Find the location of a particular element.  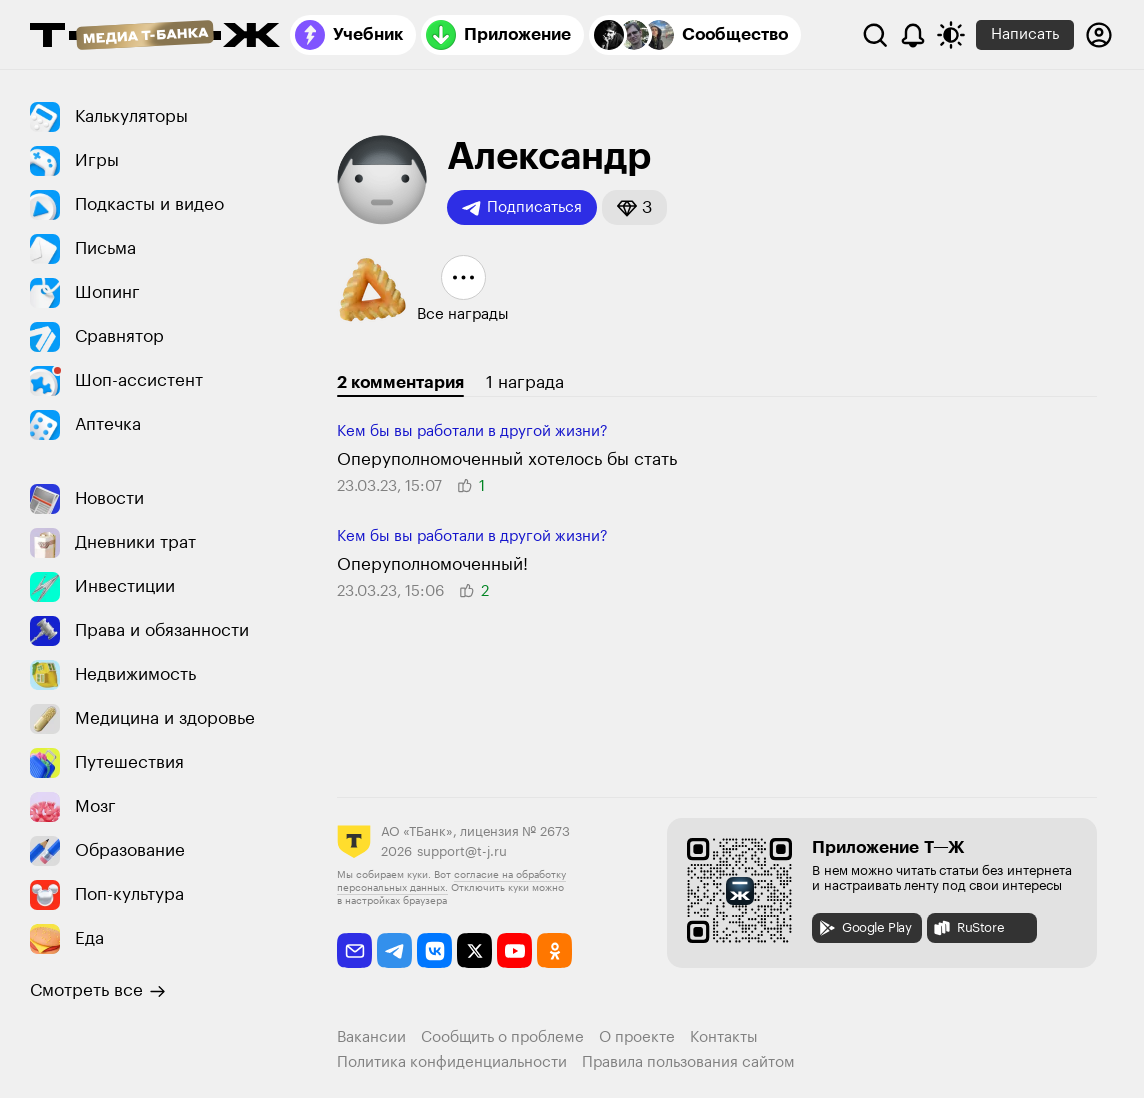

[twitter] is located at coordinates (474, 950).